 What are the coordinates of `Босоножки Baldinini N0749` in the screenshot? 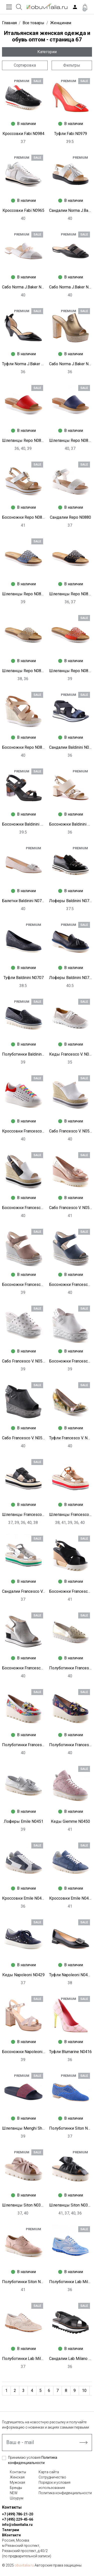 It's located at (70, 824).